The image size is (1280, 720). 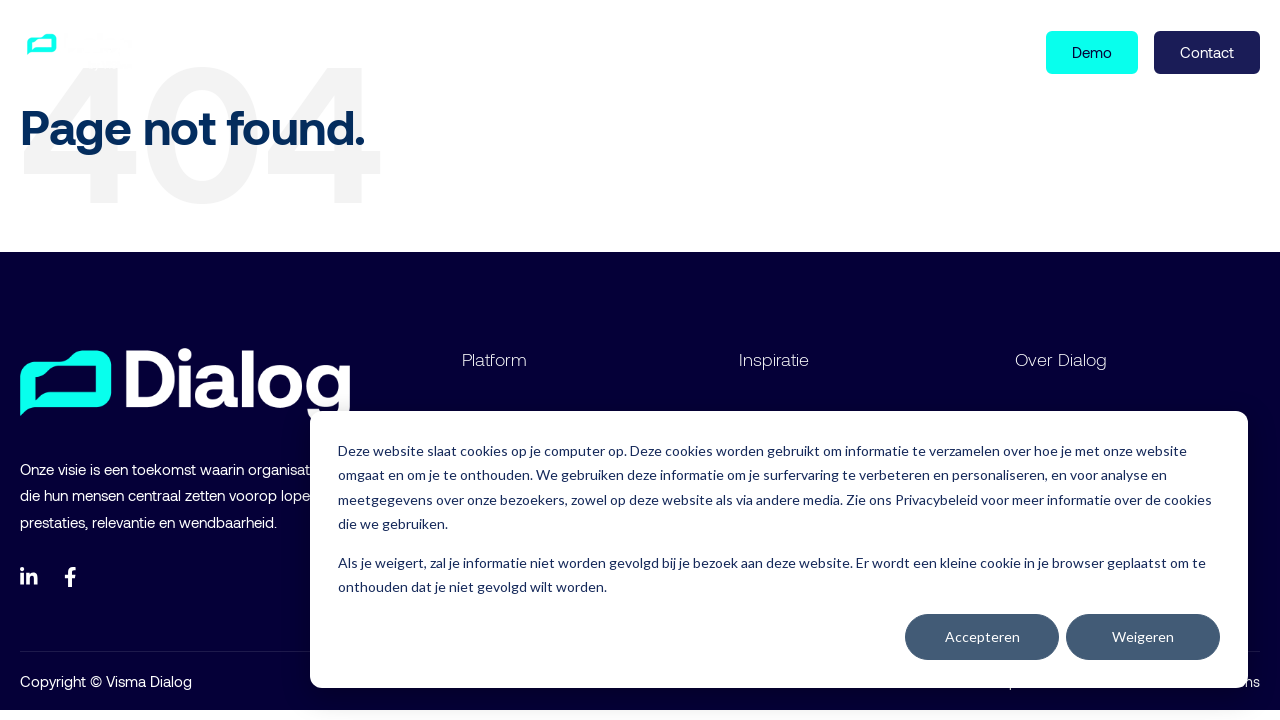 What do you see at coordinates (227, 51) in the screenshot?
I see `Product` at bounding box center [227, 51].